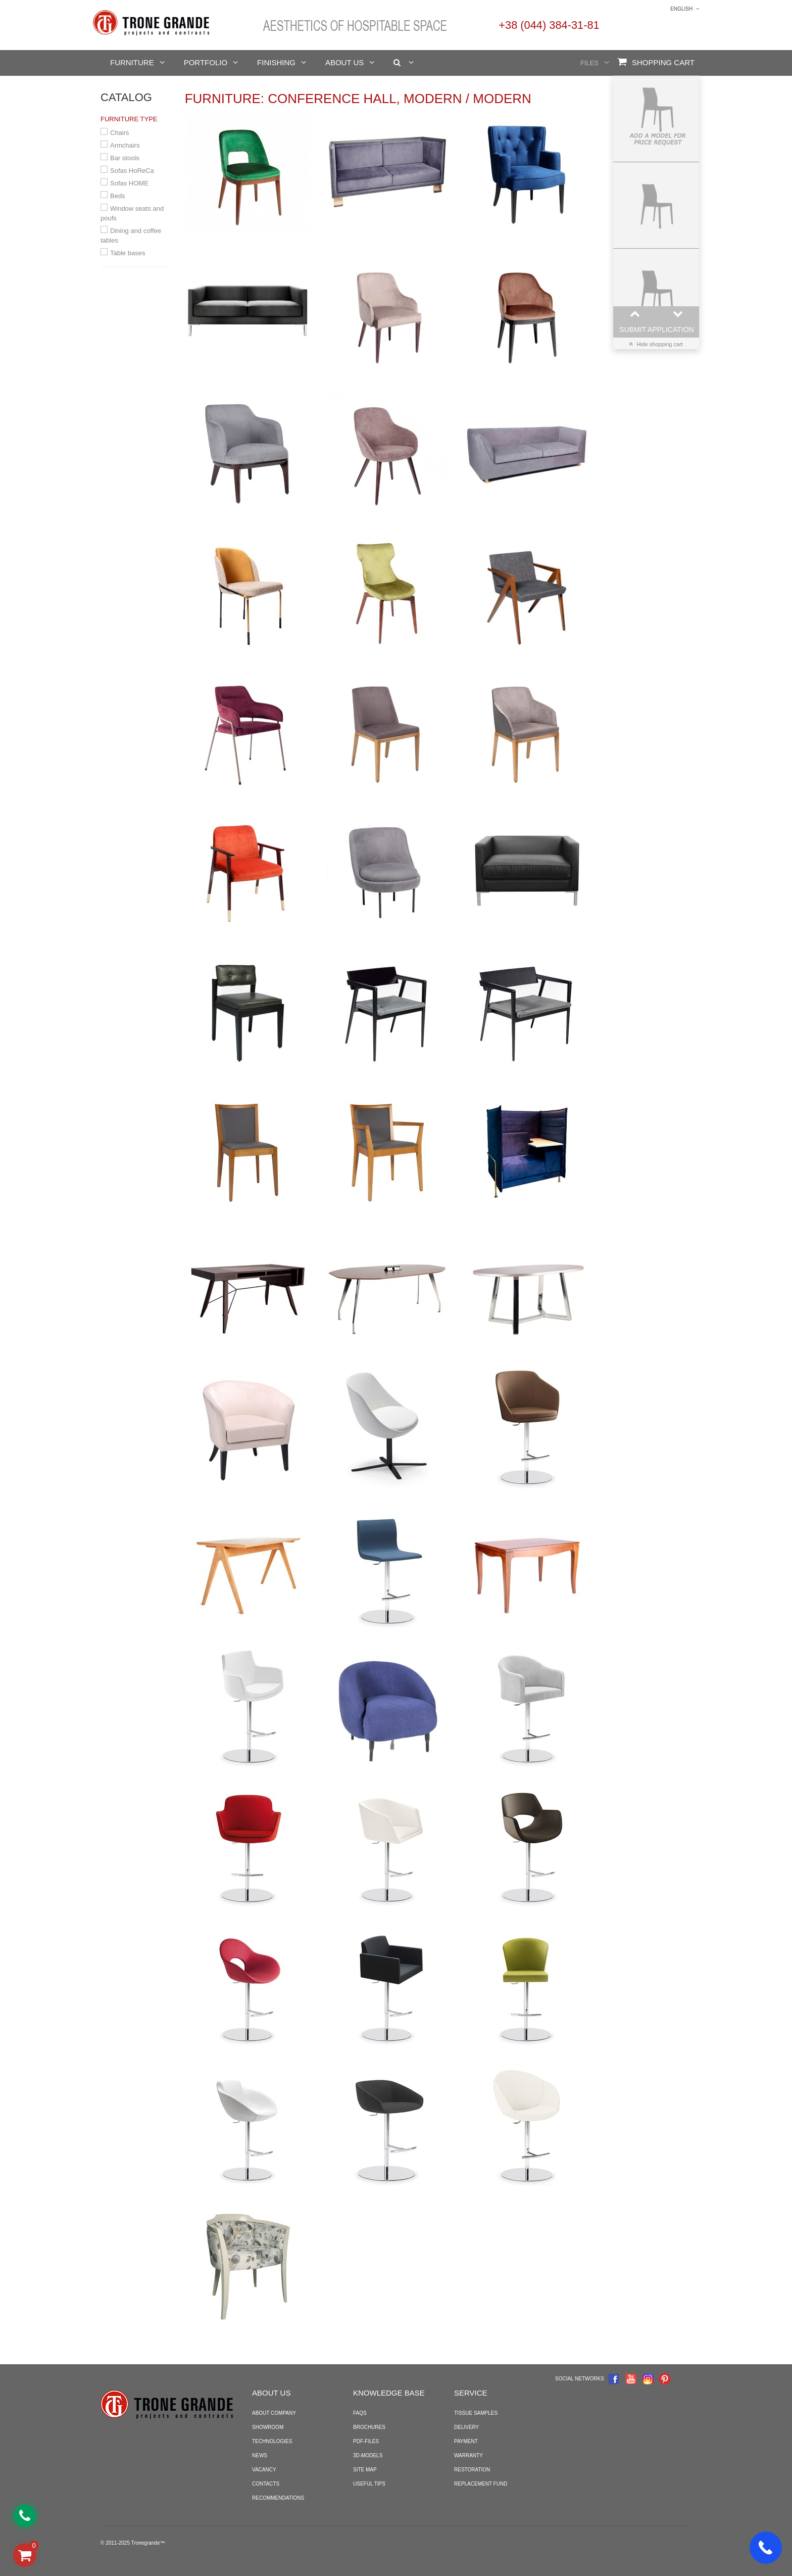 This screenshot has height=2576, width=792. I want to click on Files, so click(589, 63).